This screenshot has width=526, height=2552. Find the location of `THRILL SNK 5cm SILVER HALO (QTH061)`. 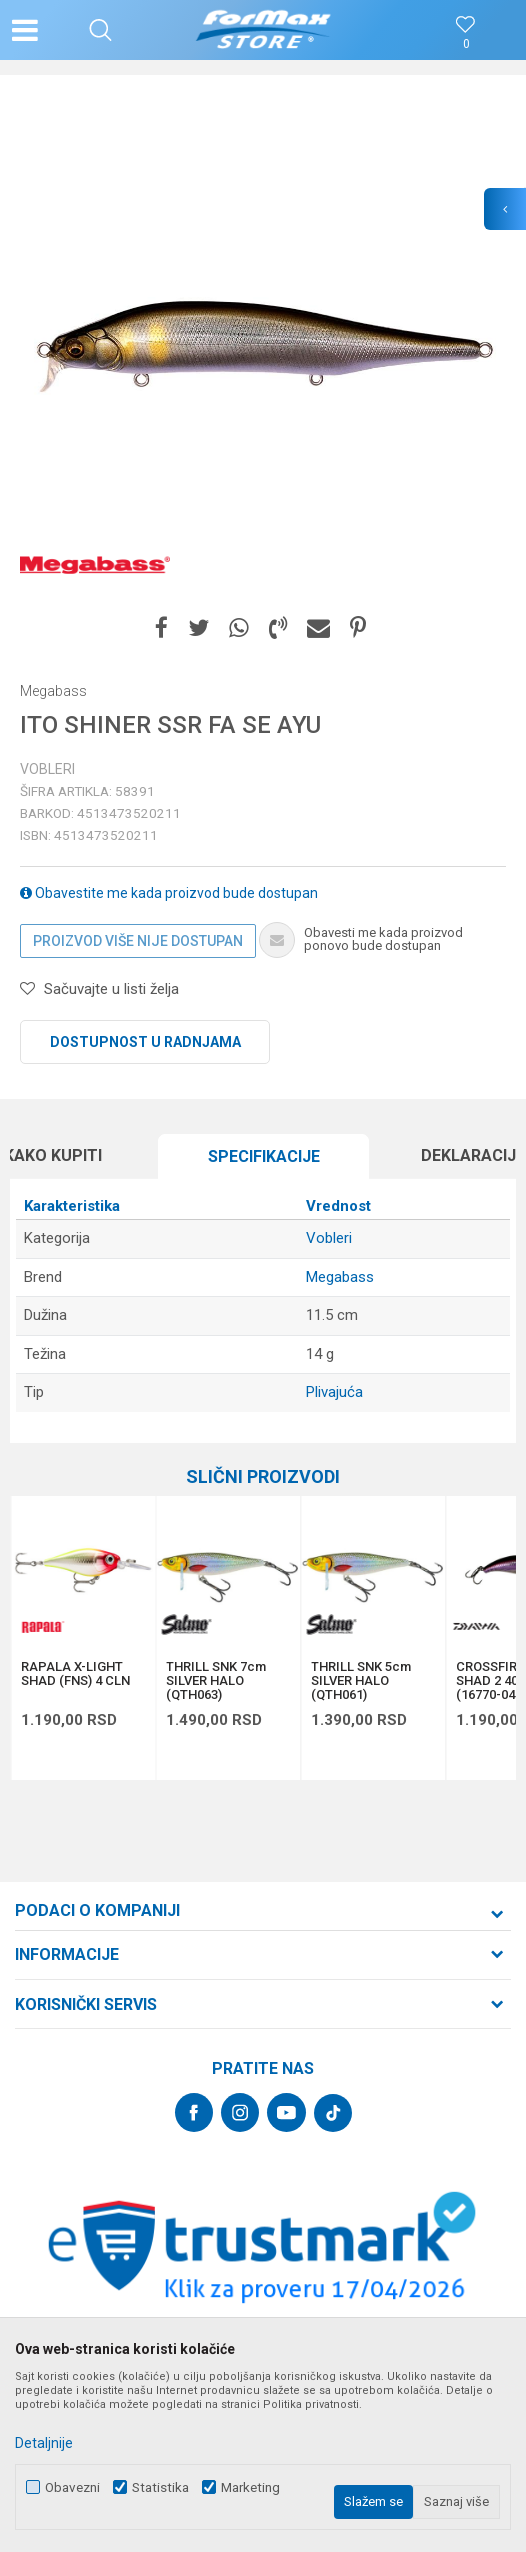

THRILL SNK 5cm SILVER HALO (QTH061) is located at coordinates (361, 1681).